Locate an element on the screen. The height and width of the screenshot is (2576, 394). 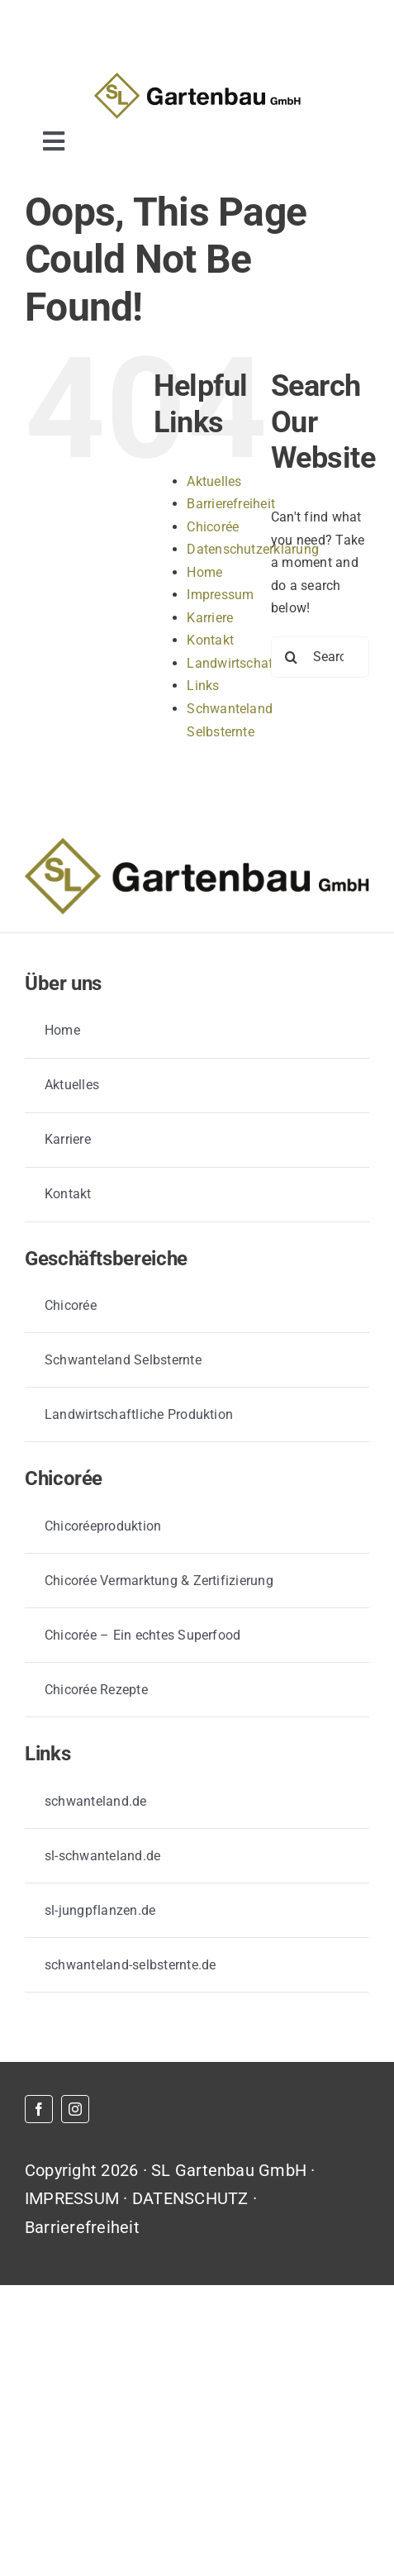
Karriere is located at coordinates (210, 618).